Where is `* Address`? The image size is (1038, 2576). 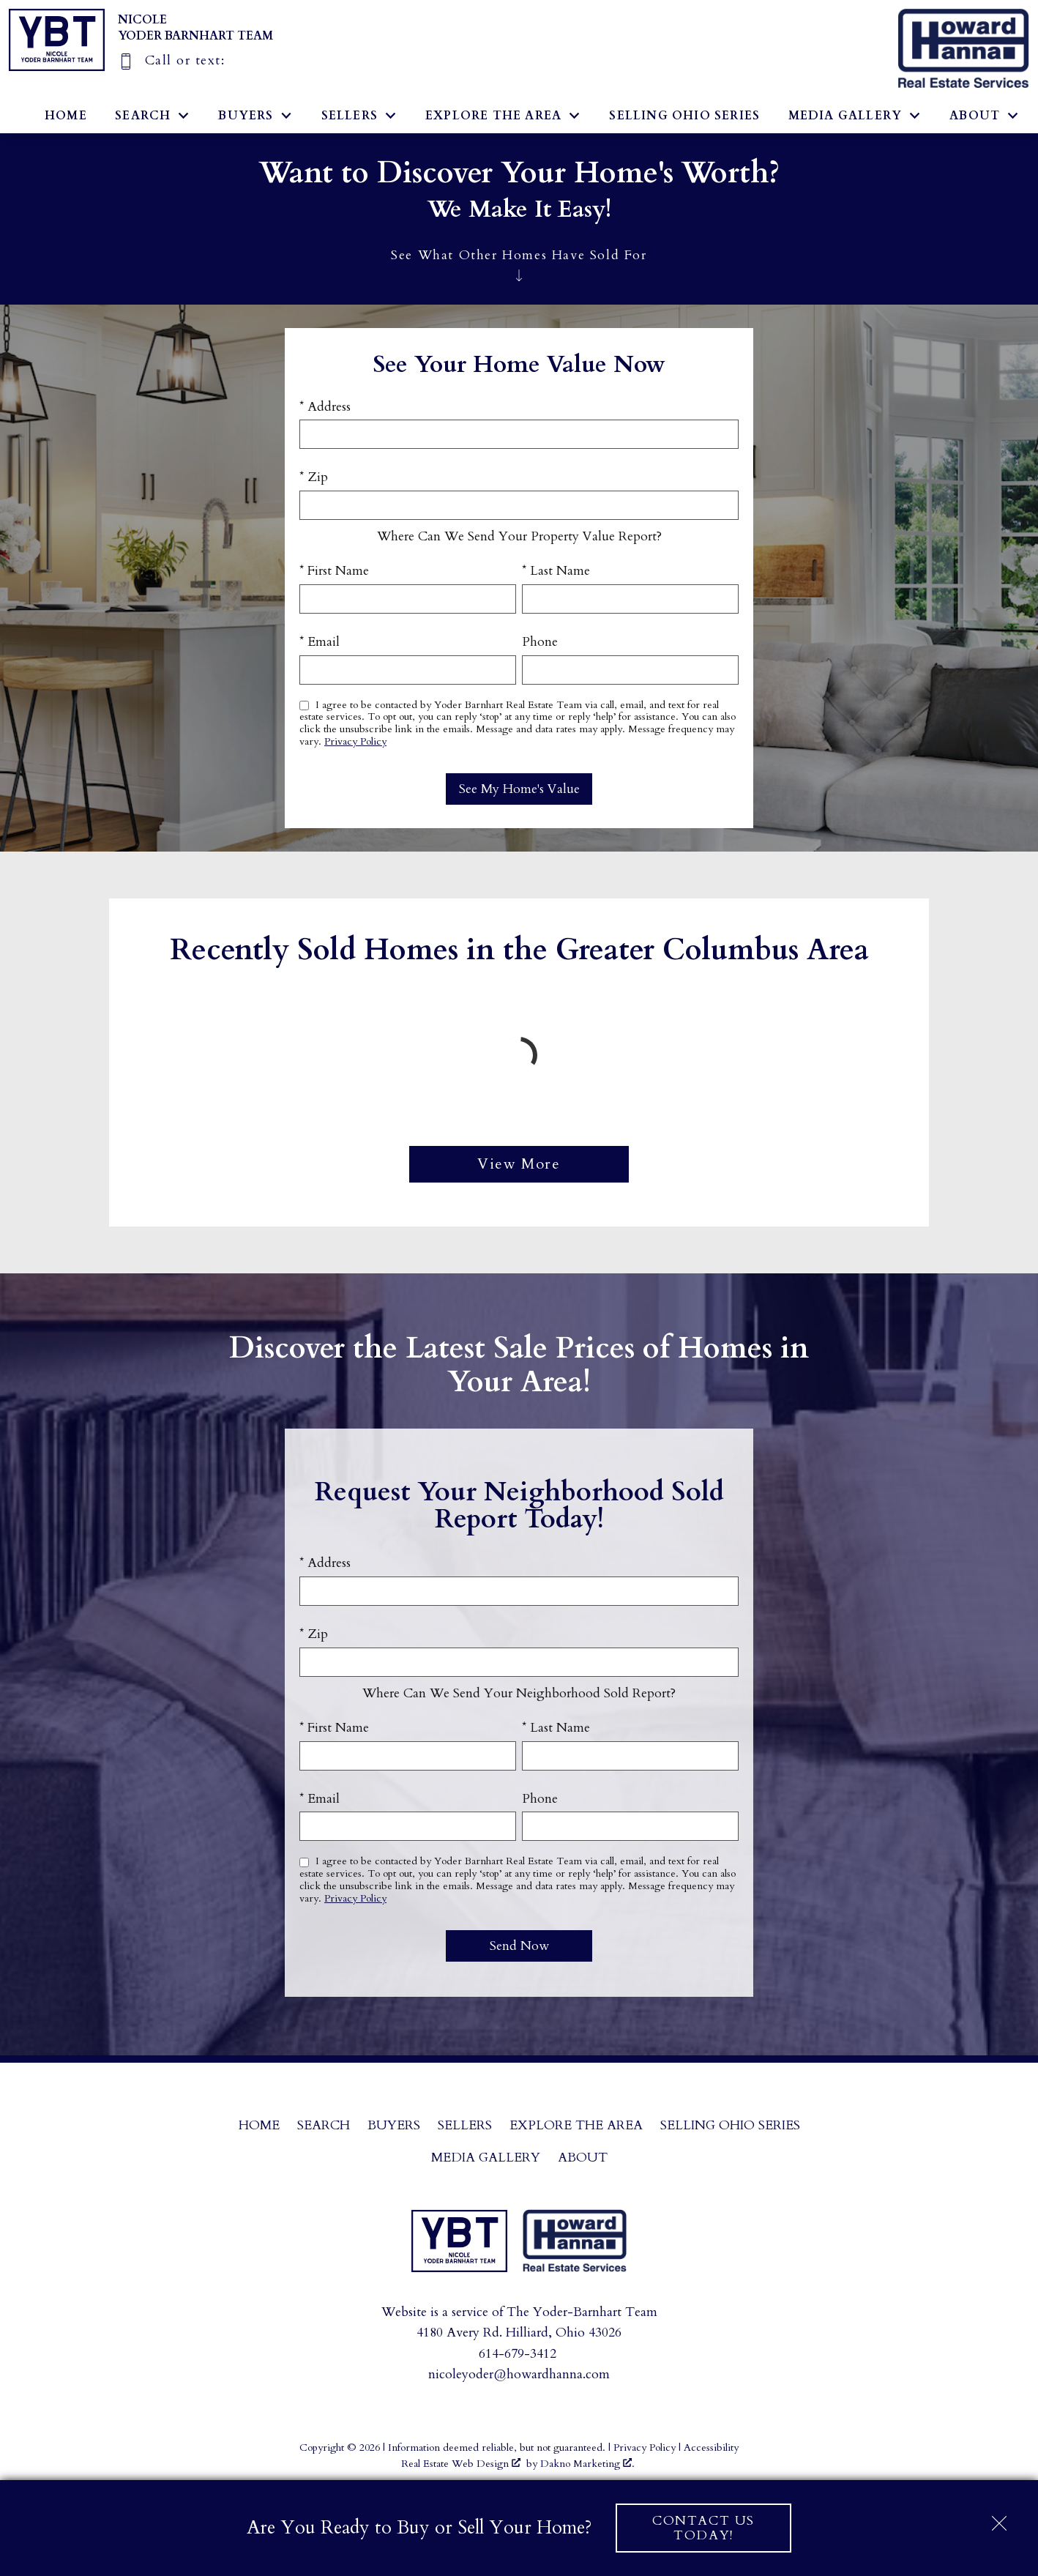
* Address is located at coordinates (325, 406).